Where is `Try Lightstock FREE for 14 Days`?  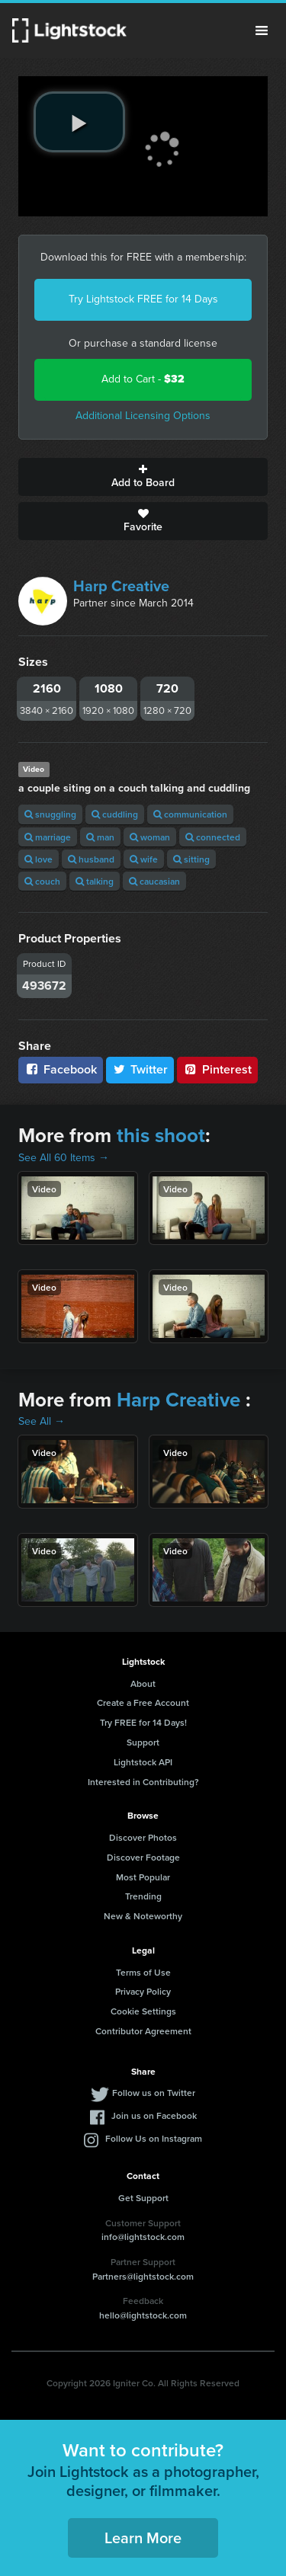
Try Lightstock FREE for 14 Days is located at coordinates (143, 299).